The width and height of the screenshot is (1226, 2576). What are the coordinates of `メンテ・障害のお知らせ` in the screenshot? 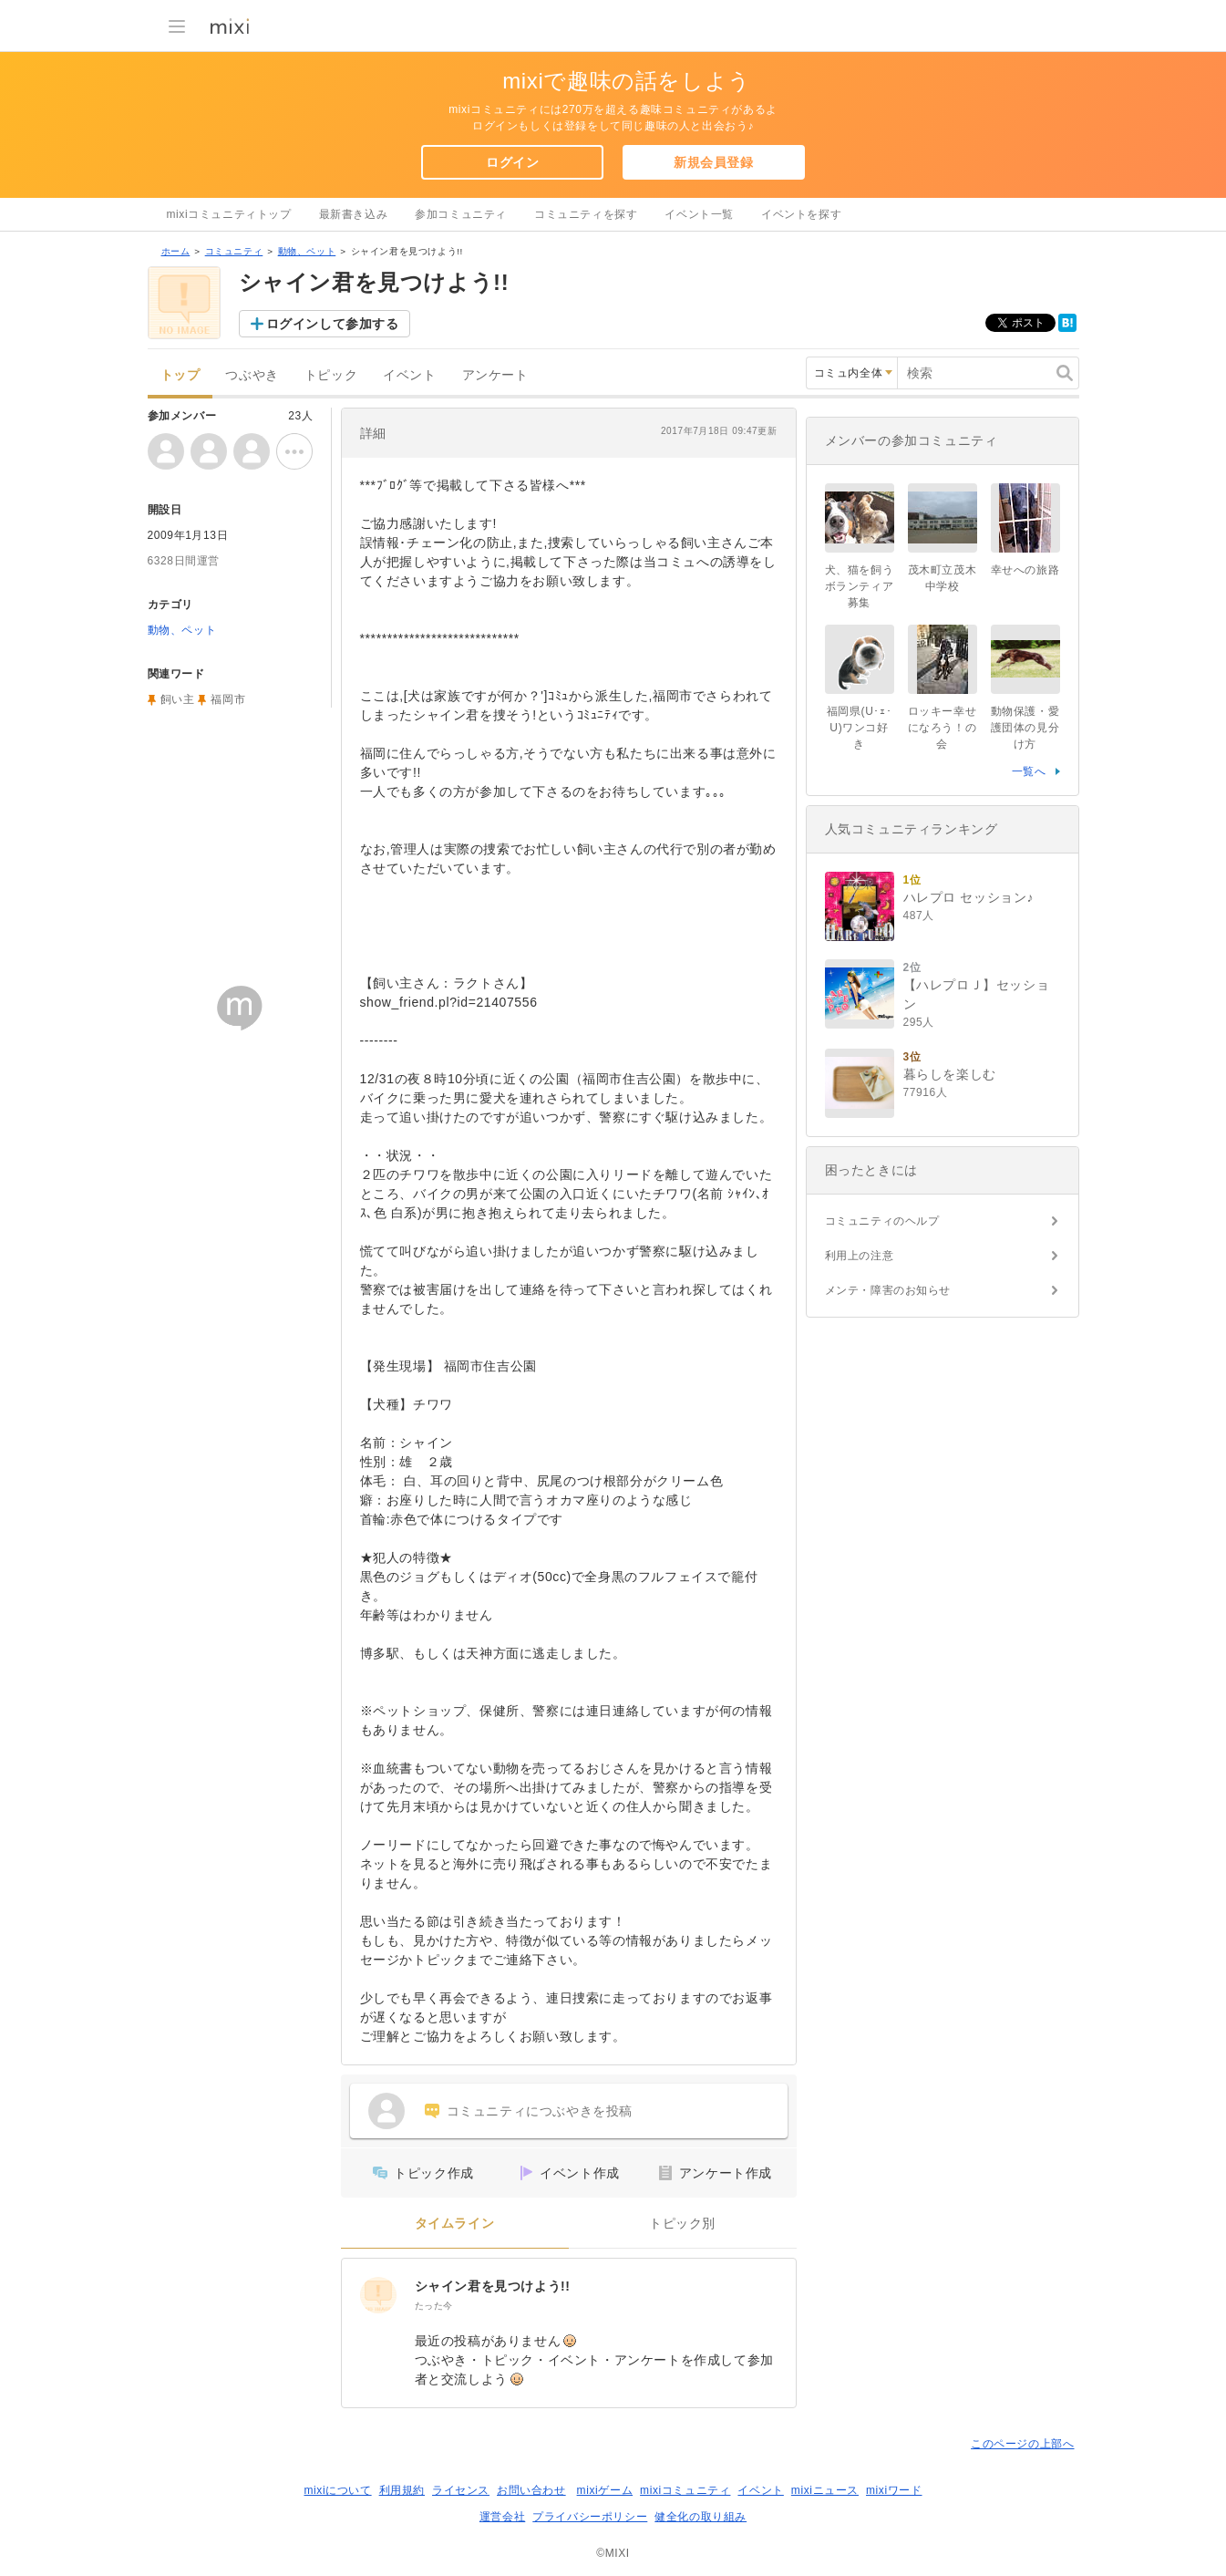 It's located at (888, 1290).